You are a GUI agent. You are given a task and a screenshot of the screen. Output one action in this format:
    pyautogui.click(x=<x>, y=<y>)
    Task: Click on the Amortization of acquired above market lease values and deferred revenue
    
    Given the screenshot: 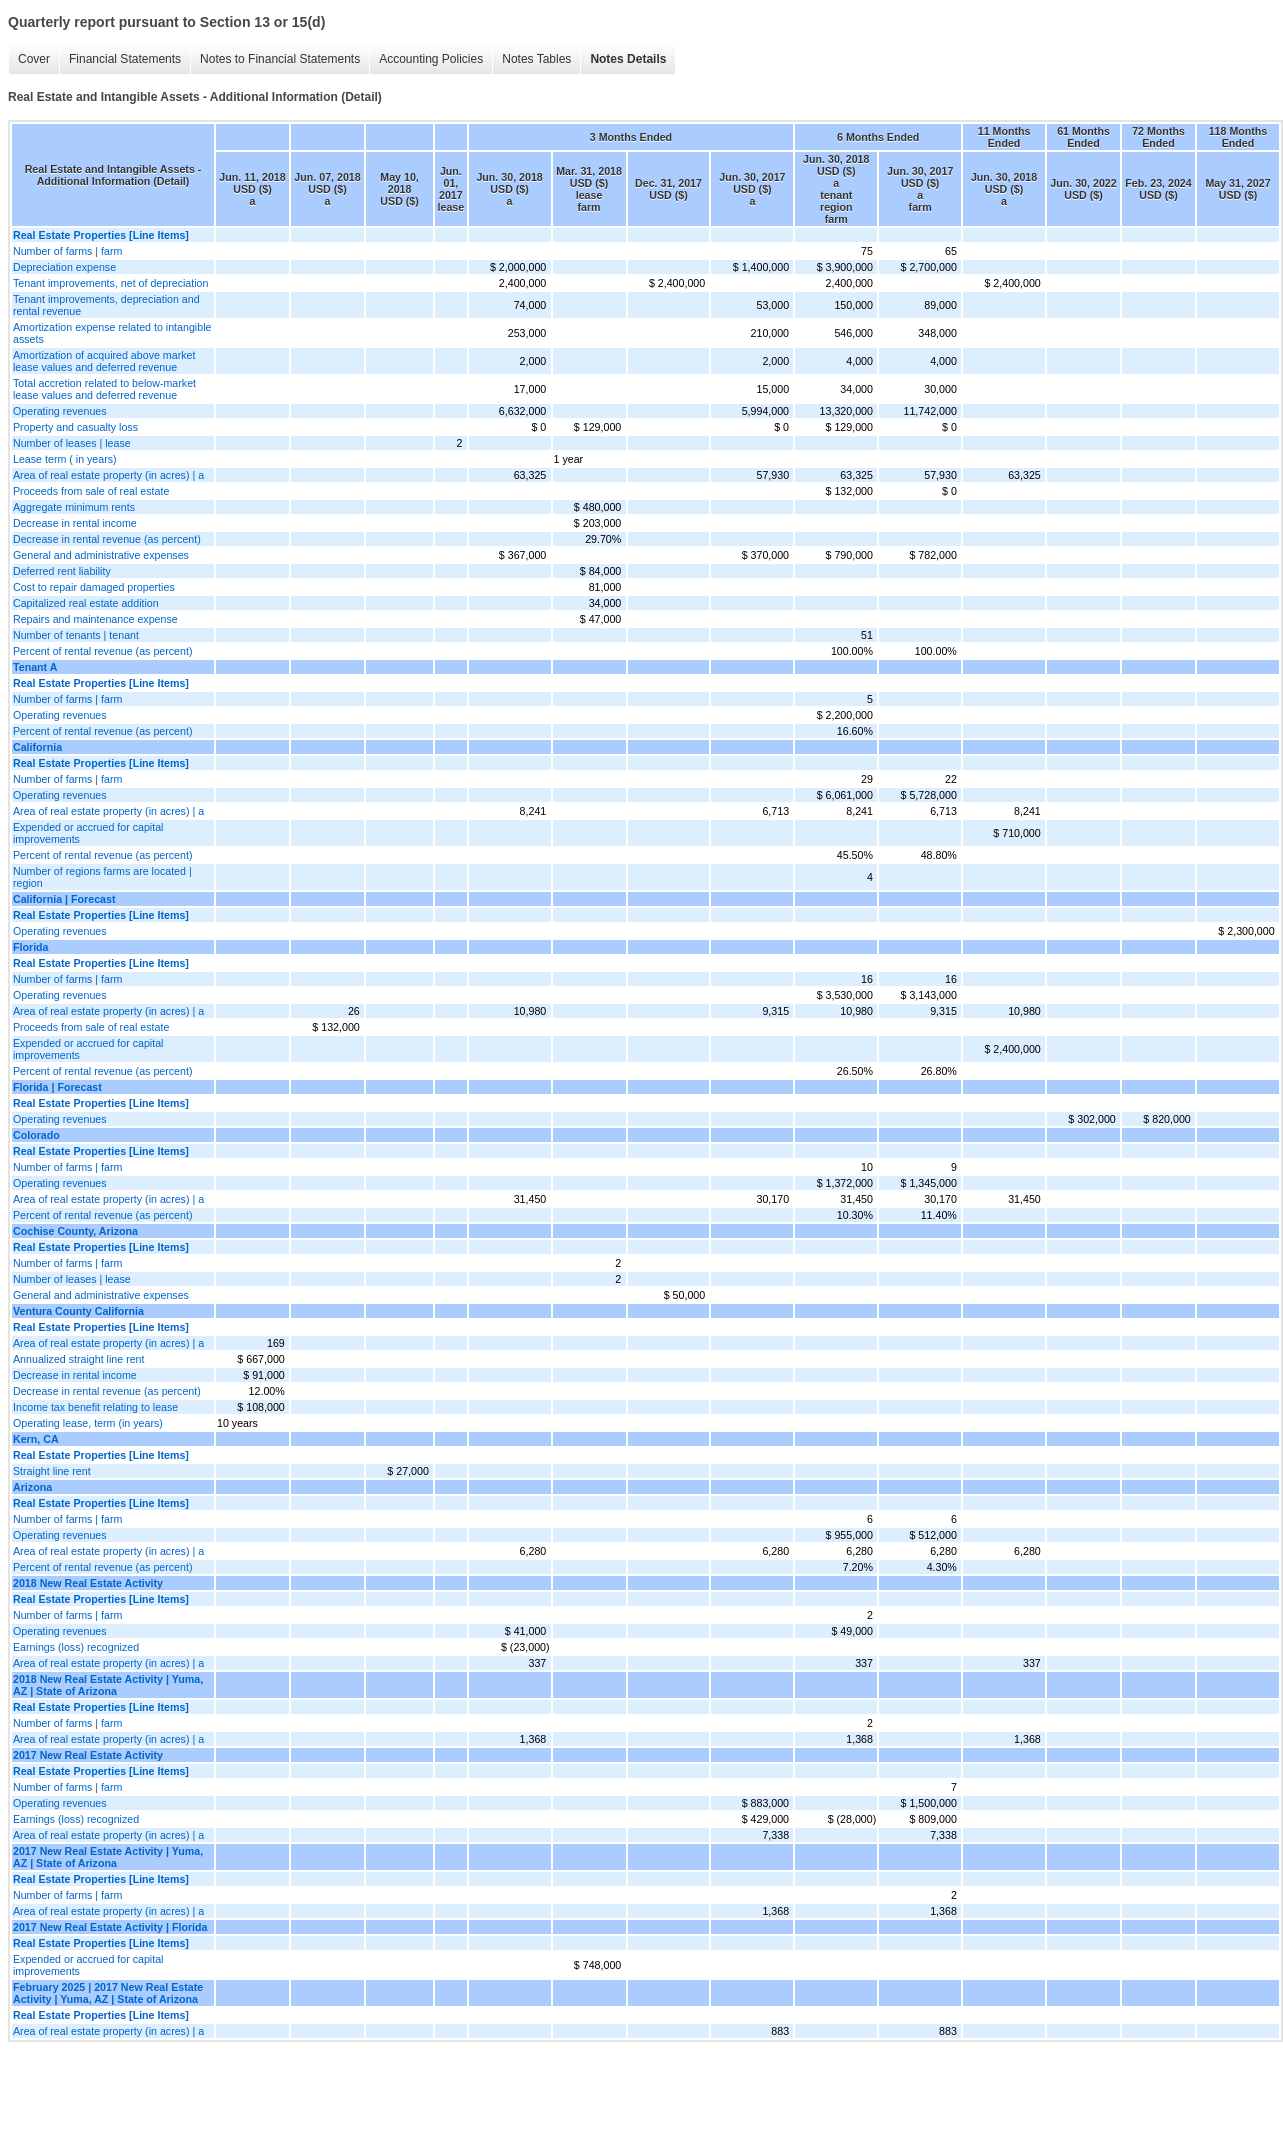 What is the action you would take?
    pyautogui.click(x=104, y=361)
    